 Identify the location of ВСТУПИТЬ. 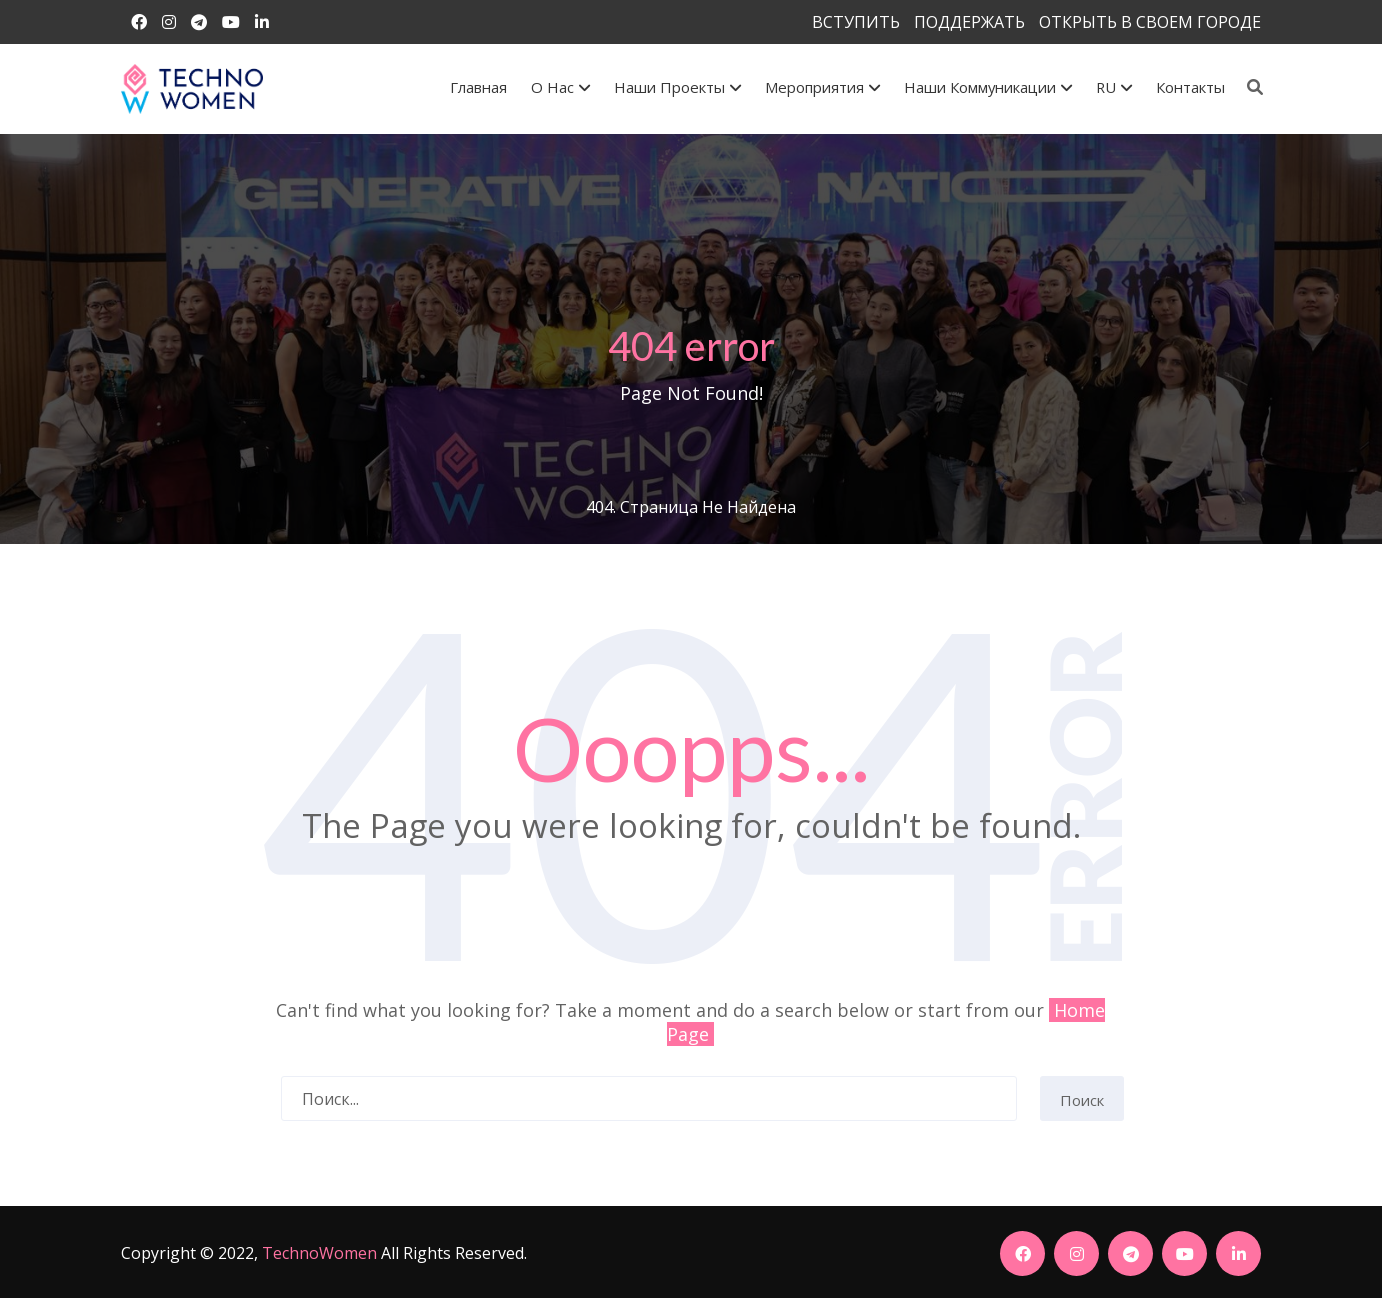
(856, 22).